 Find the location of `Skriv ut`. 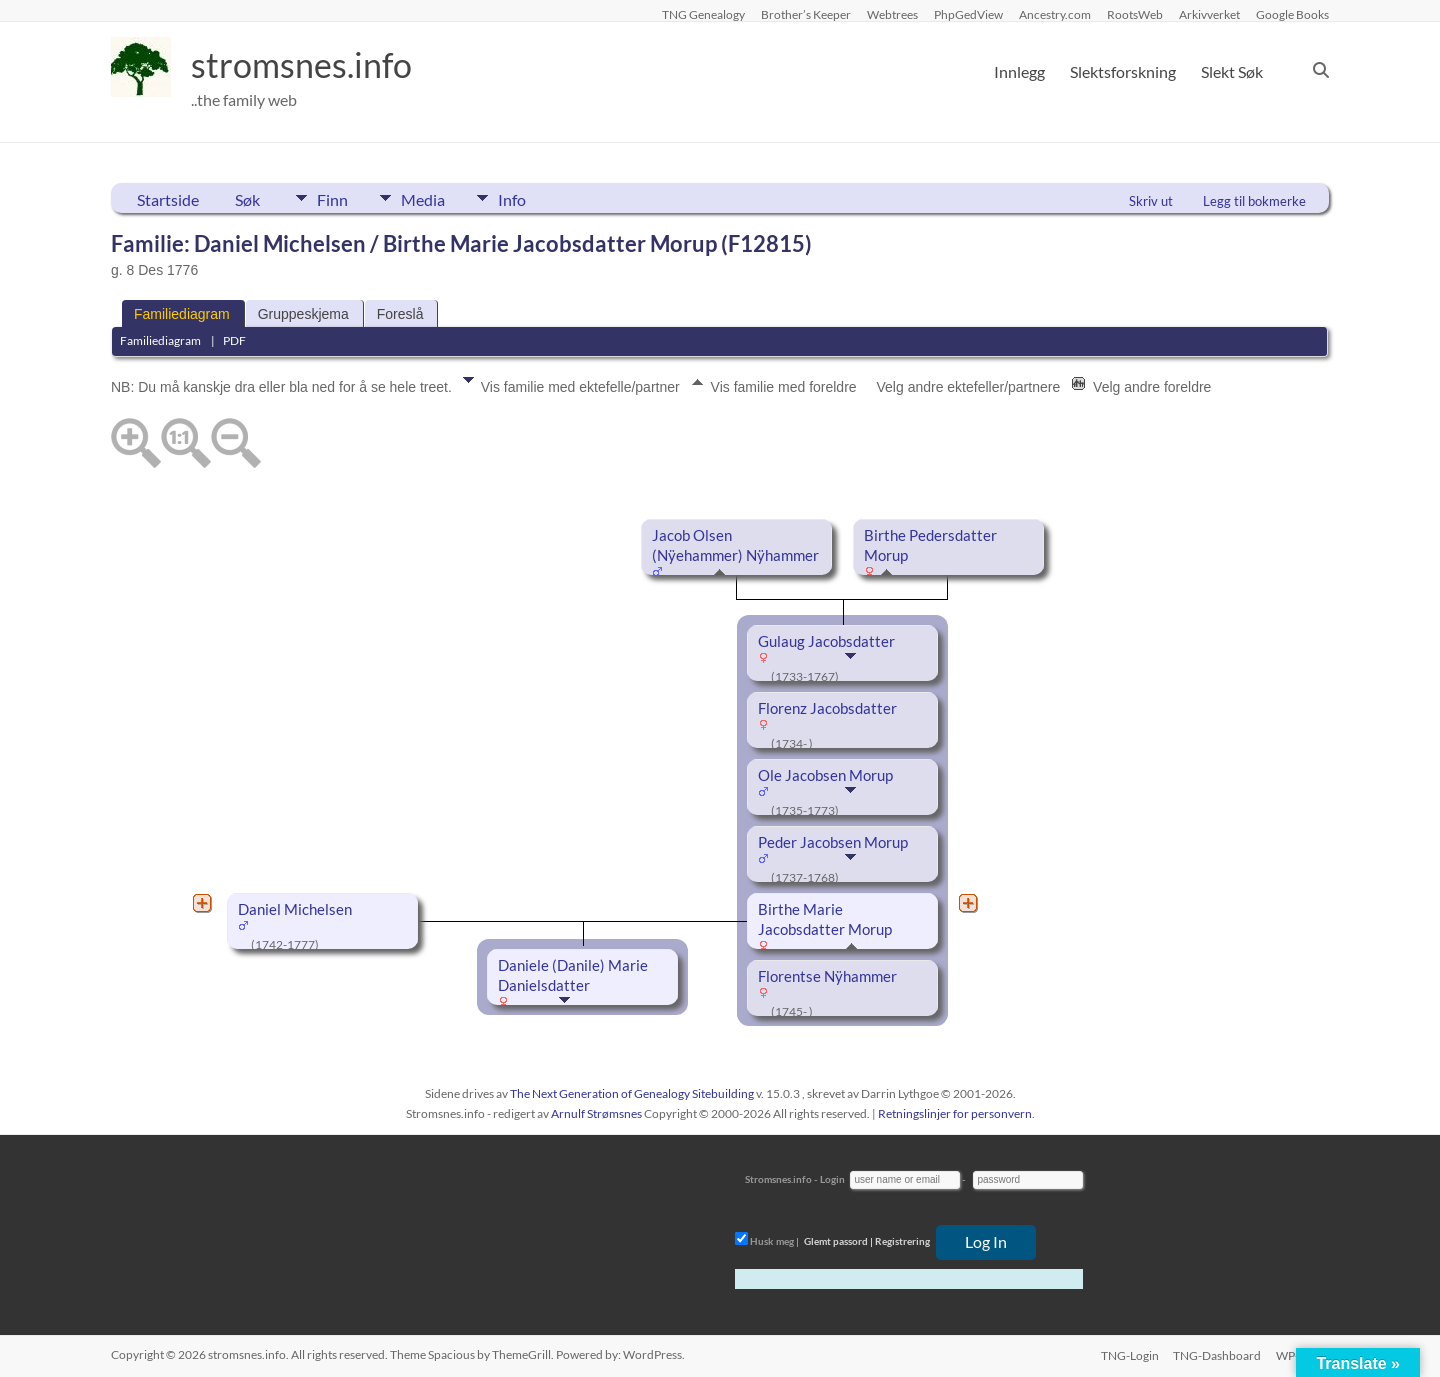

Skriv ut is located at coordinates (1151, 201).